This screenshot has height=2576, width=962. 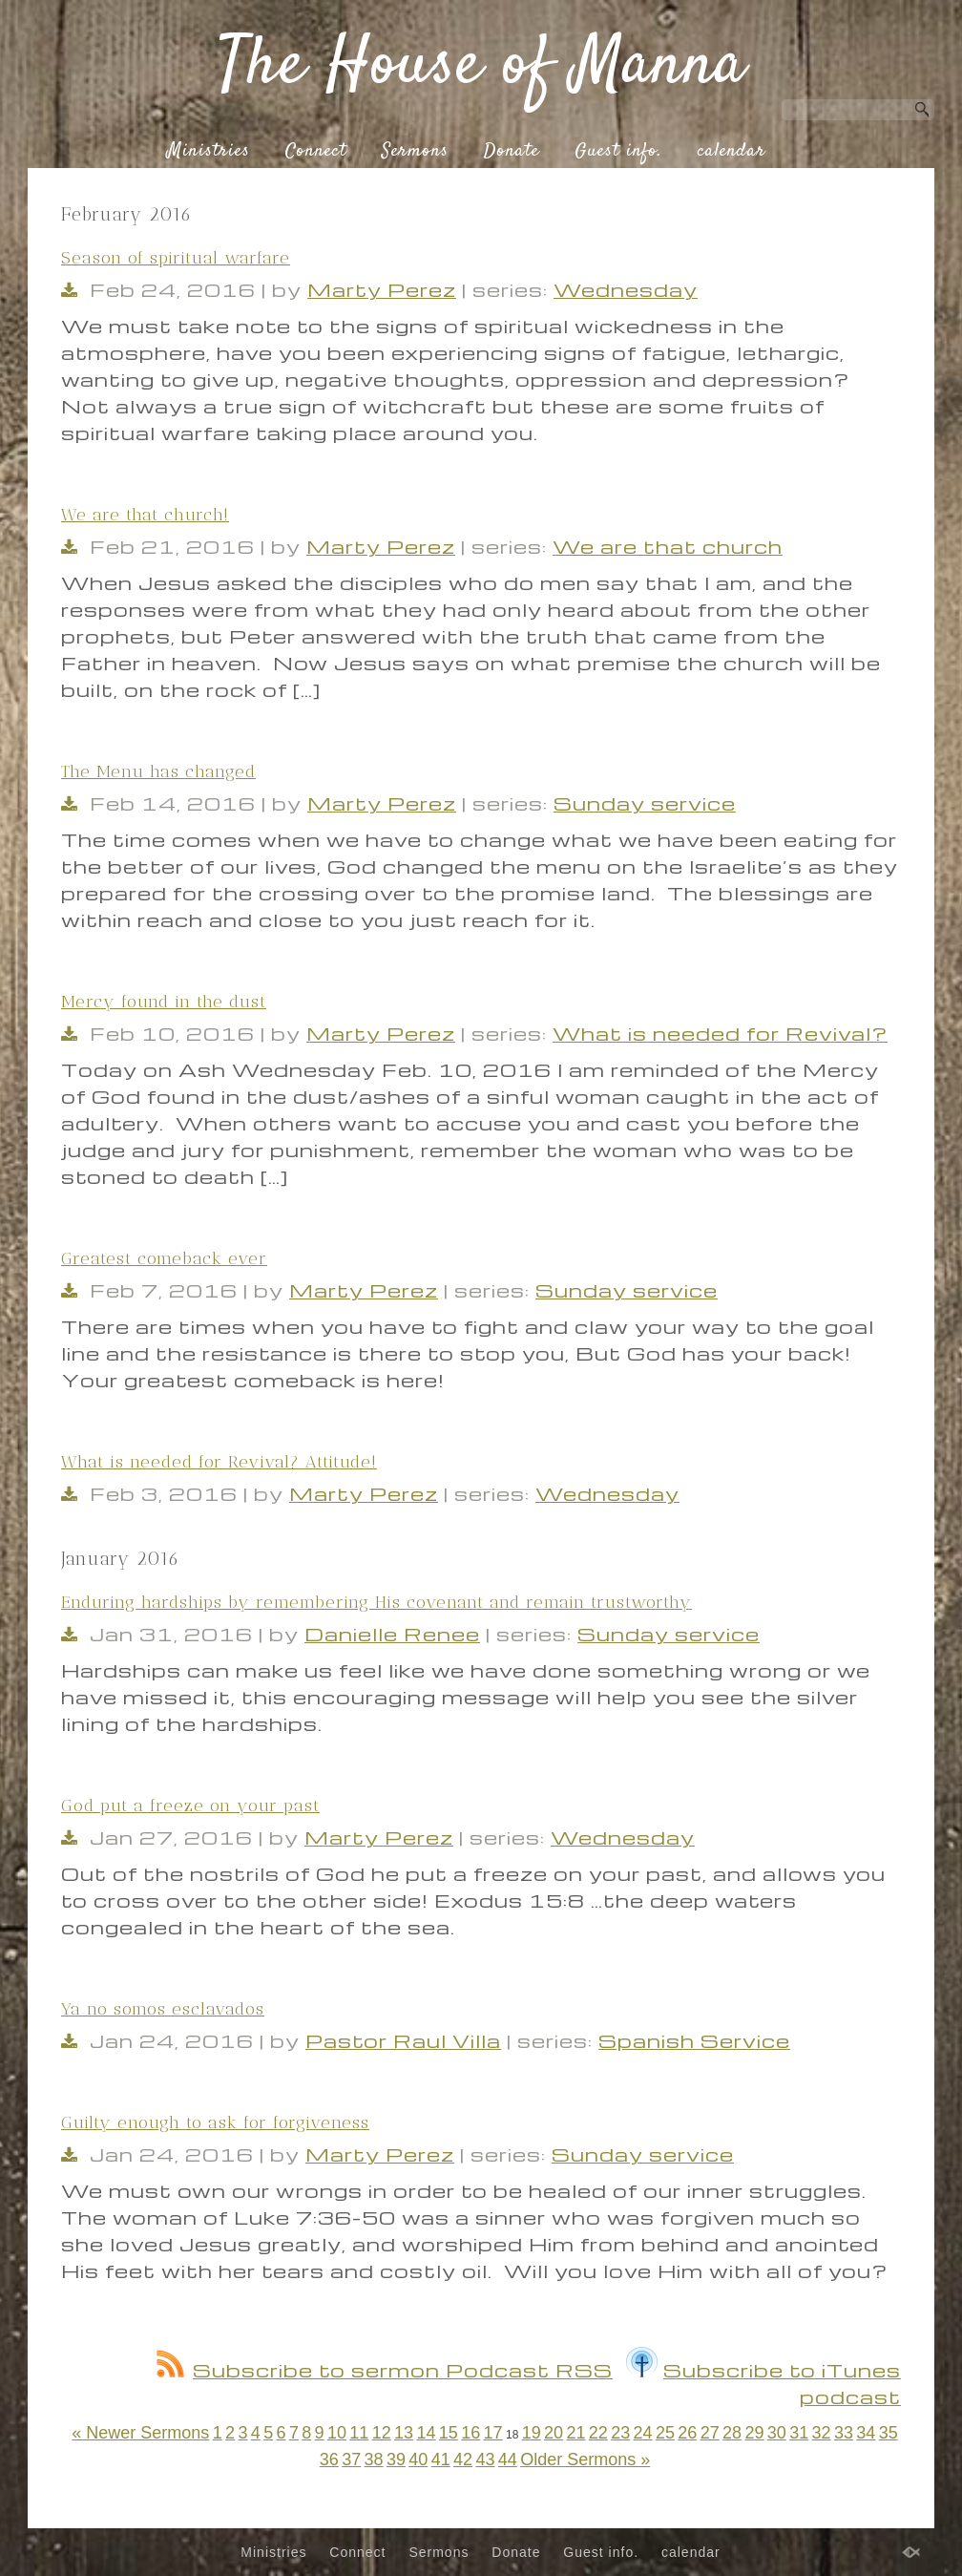 What do you see at coordinates (511, 151) in the screenshot?
I see `Donate` at bounding box center [511, 151].